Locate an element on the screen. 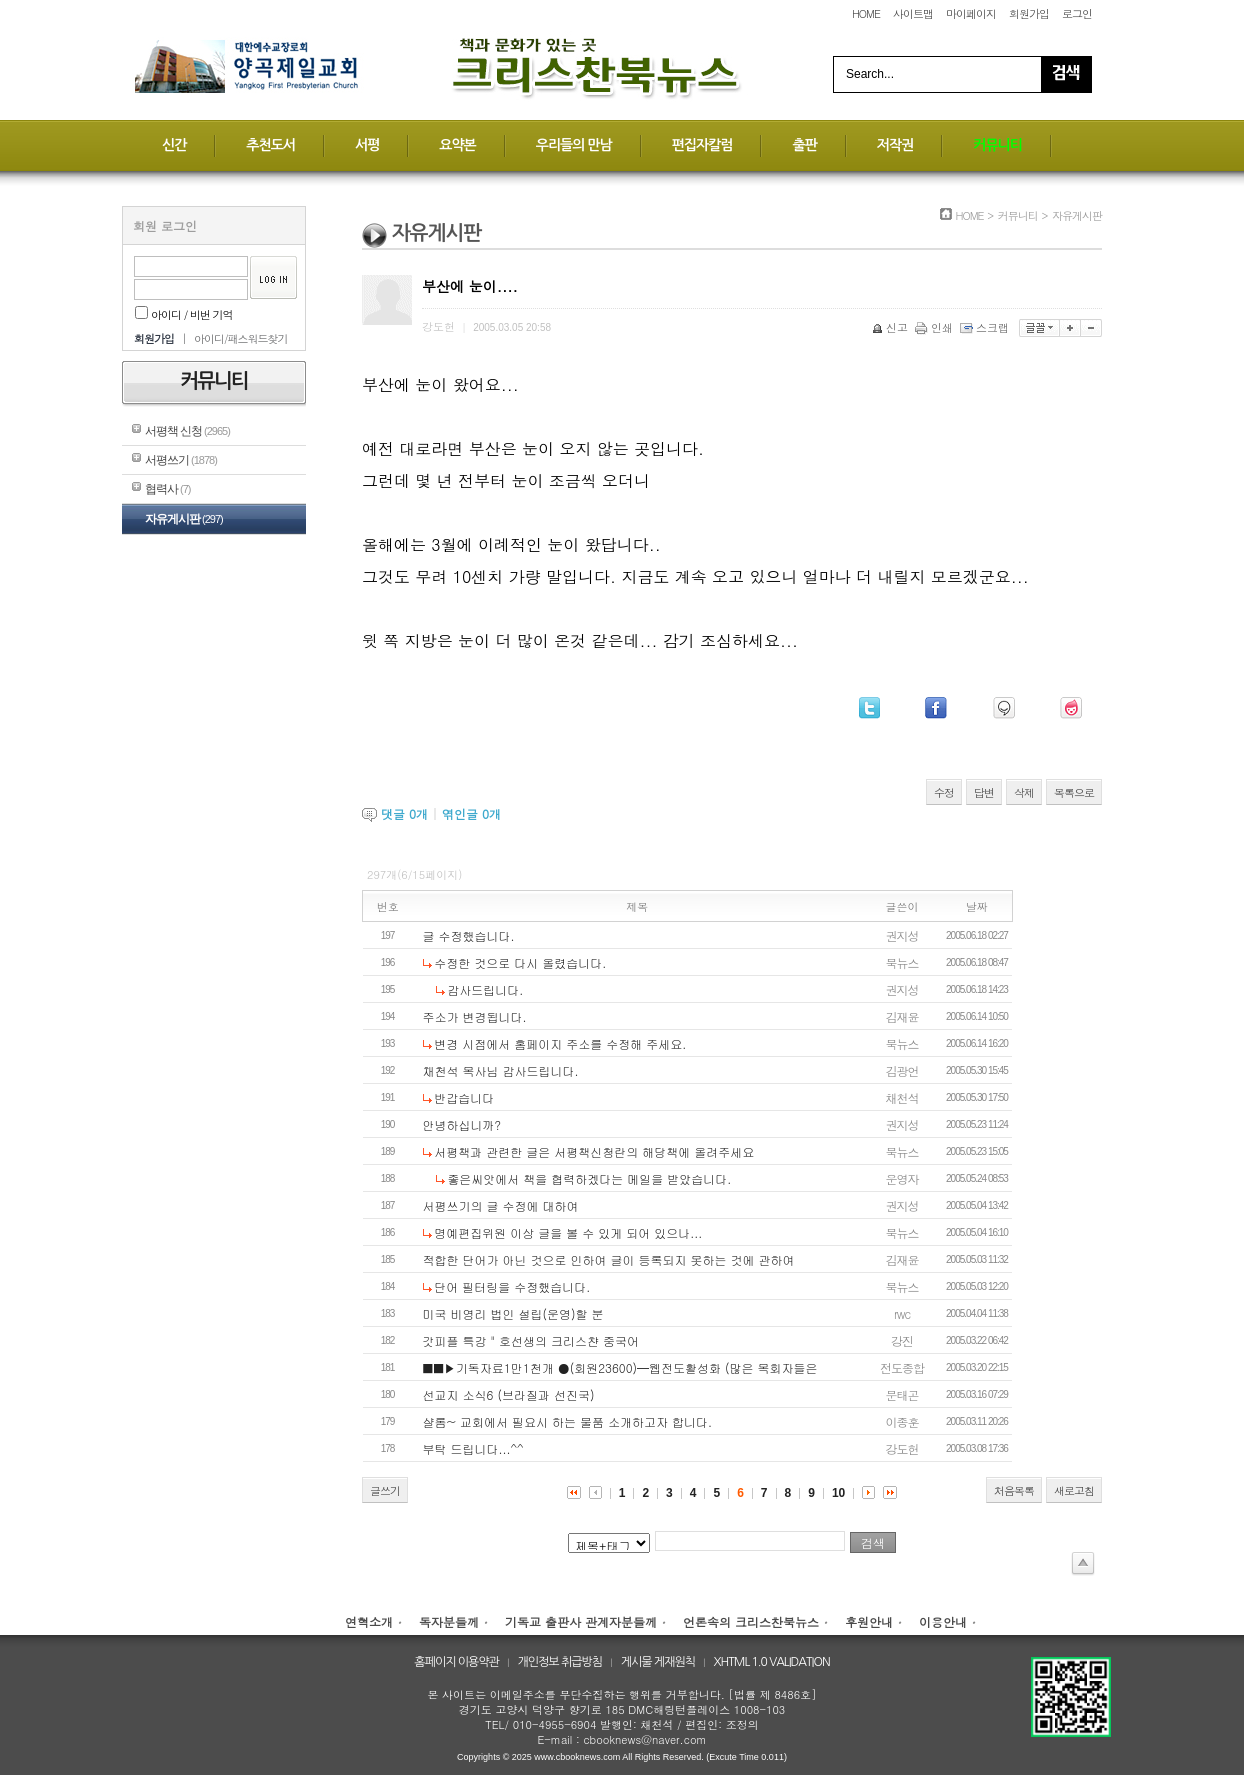 This screenshot has height=1775, width=1244. 개인정보 취급방침 is located at coordinates (560, 1662).